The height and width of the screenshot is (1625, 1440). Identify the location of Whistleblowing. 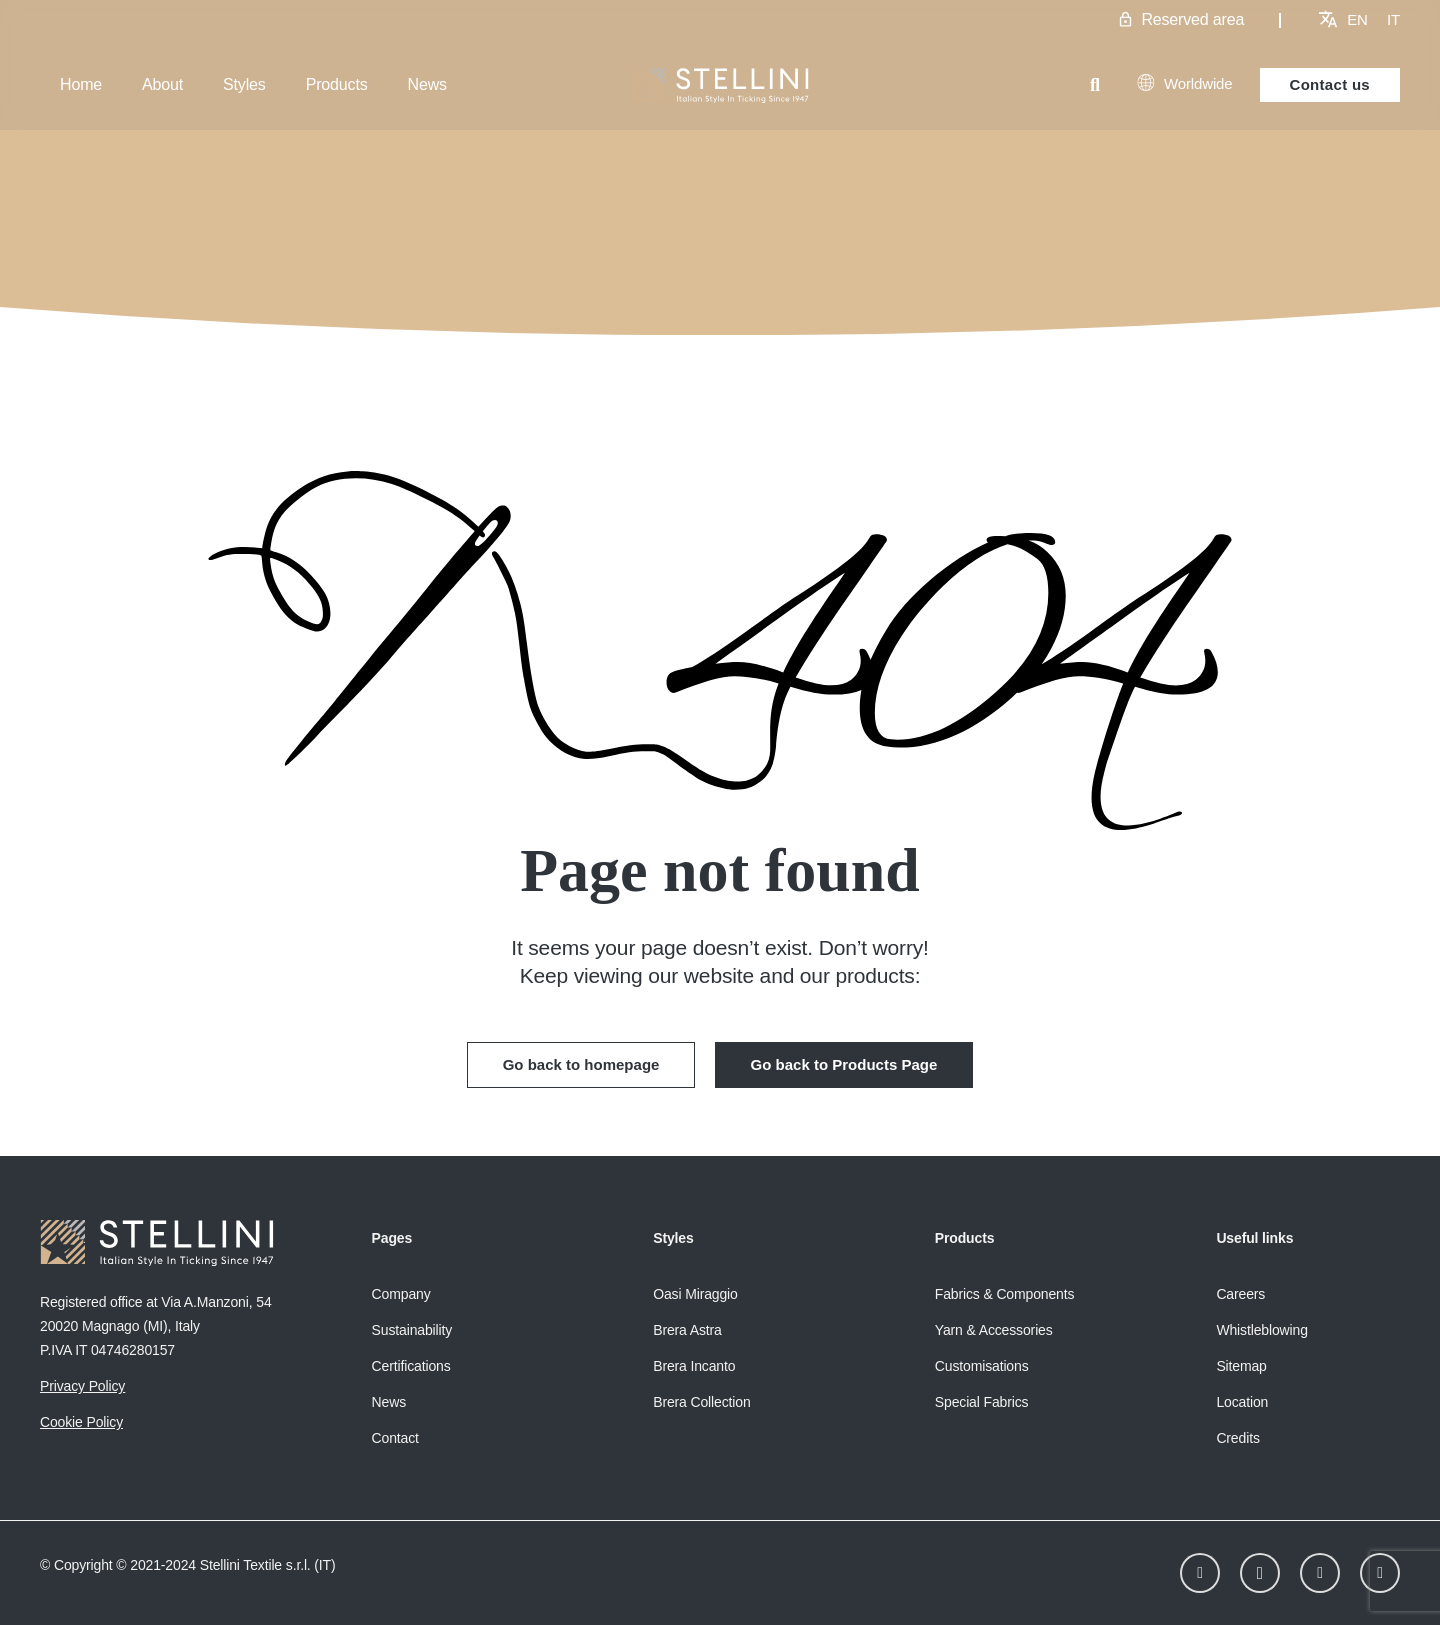
(1261, 1330).